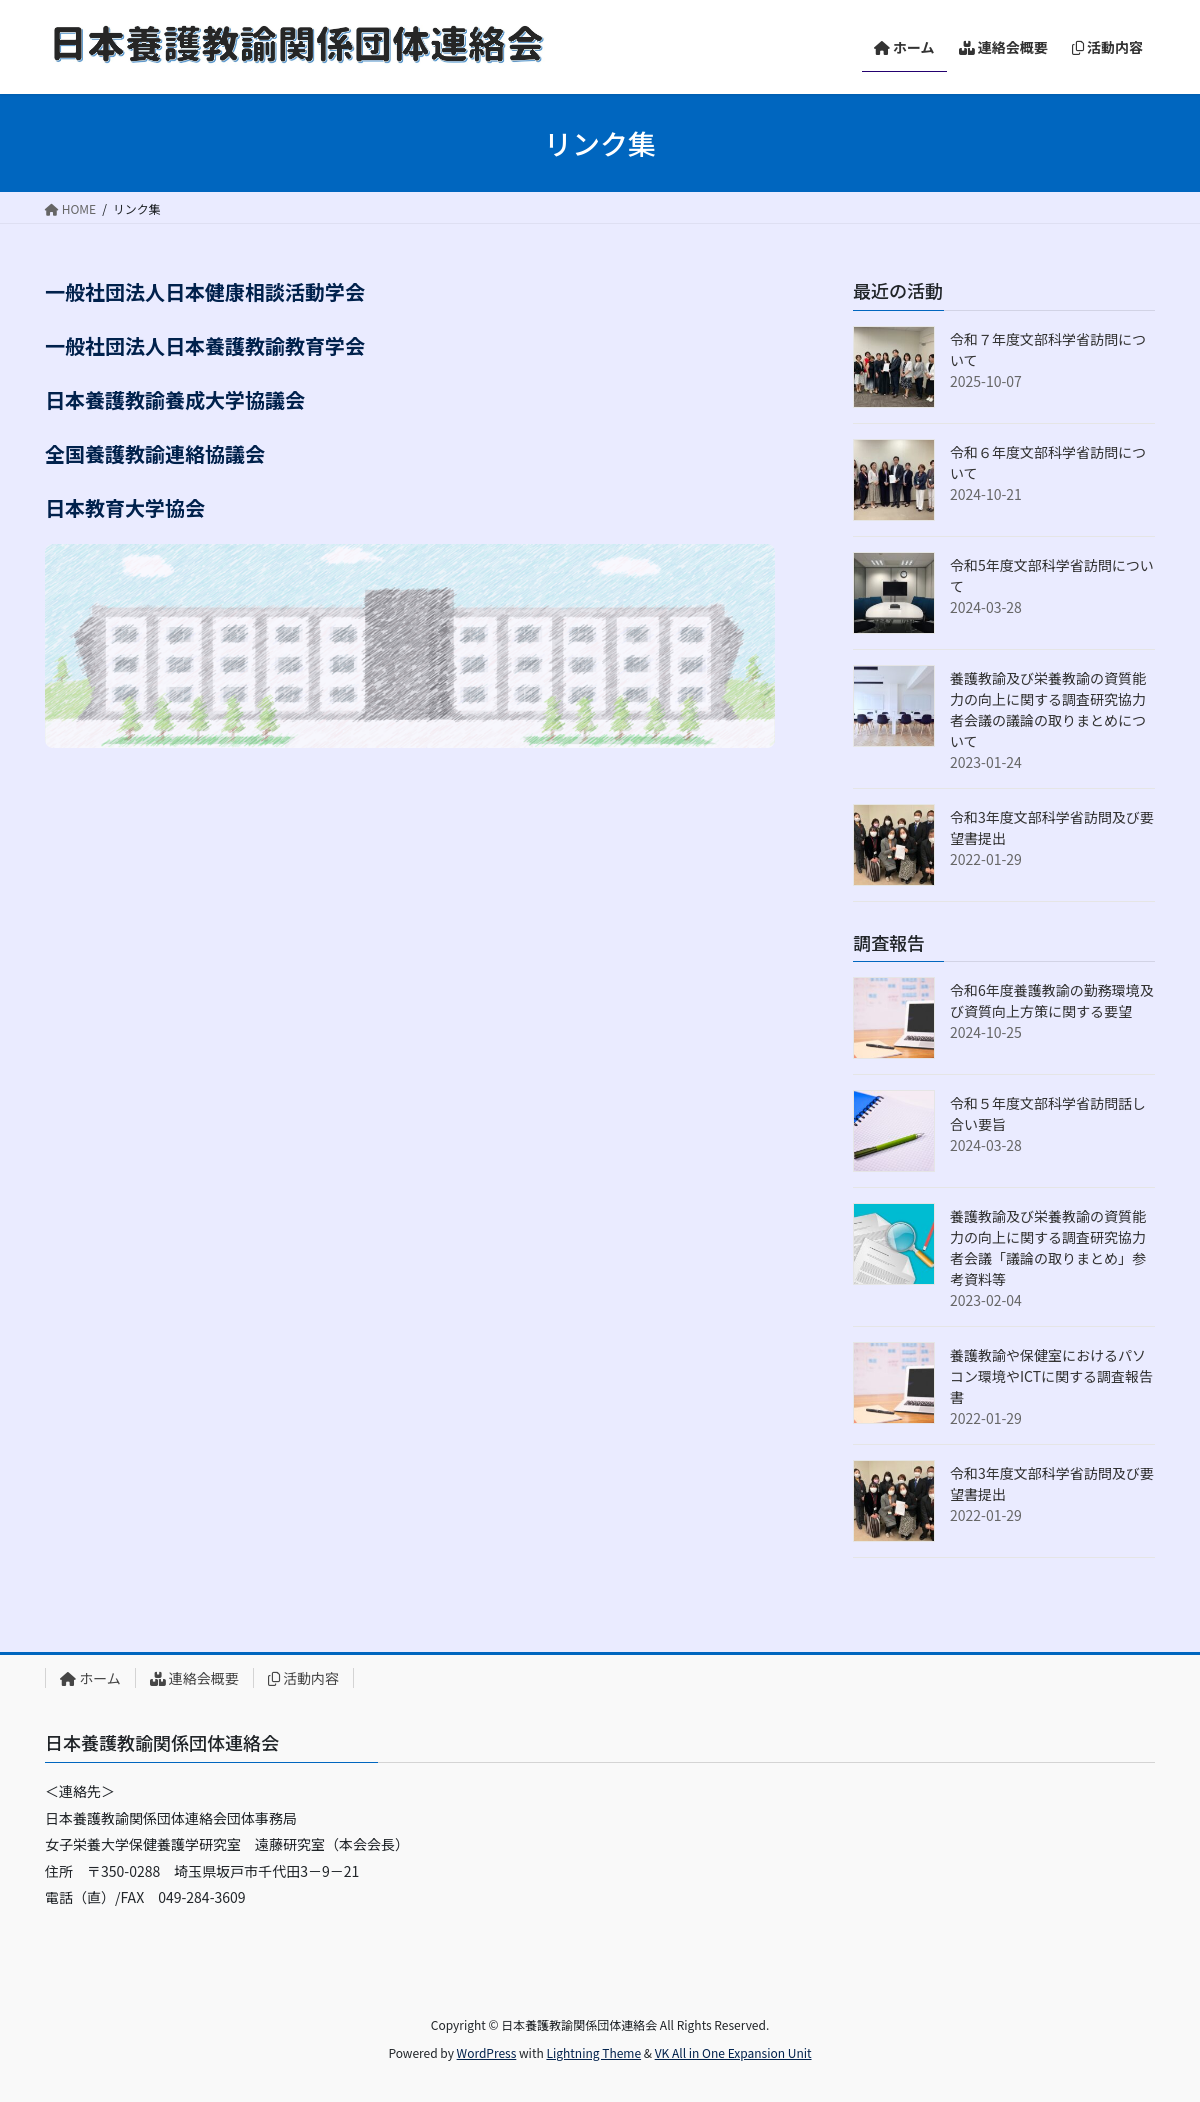 The height and width of the screenshot is (2102, 1200). What do you see at coordinates (593, 2052) in the screenshot?
I see `Lightning Theme` at bounding box center [593, 2052].